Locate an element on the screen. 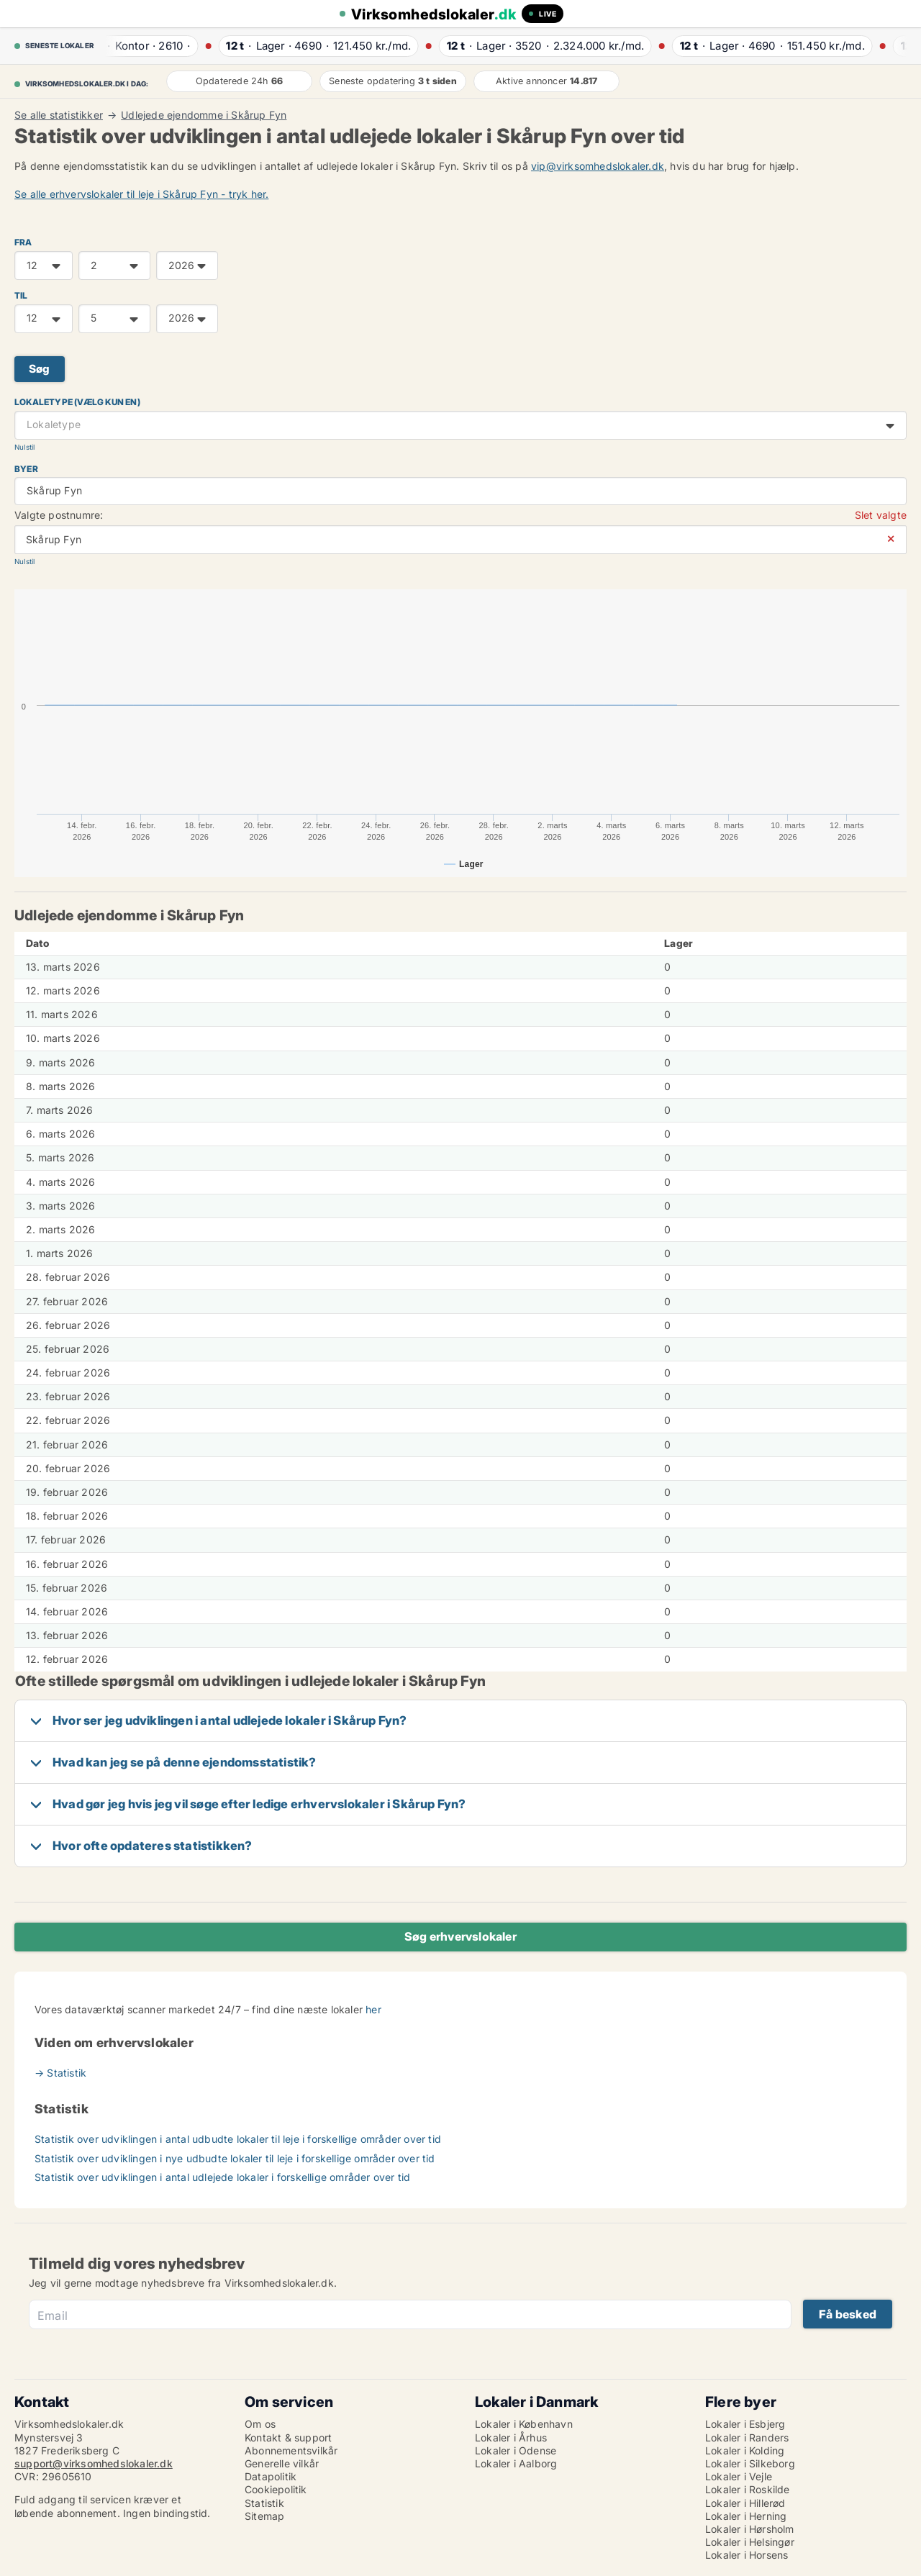  Lokaler i Herning is located at coordinates (745, 2516).